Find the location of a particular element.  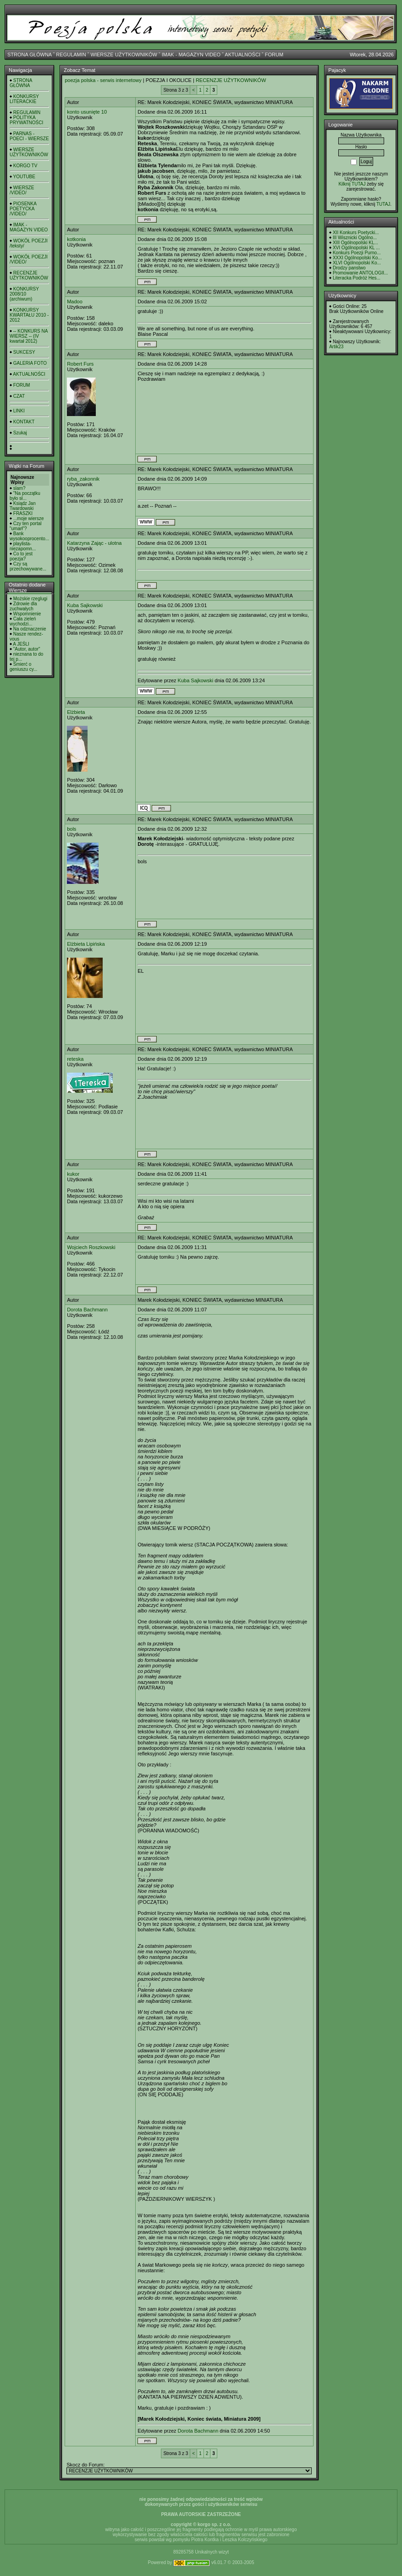

XLVI Ogólnopolski Ko... is located at coordinates (357, 262).